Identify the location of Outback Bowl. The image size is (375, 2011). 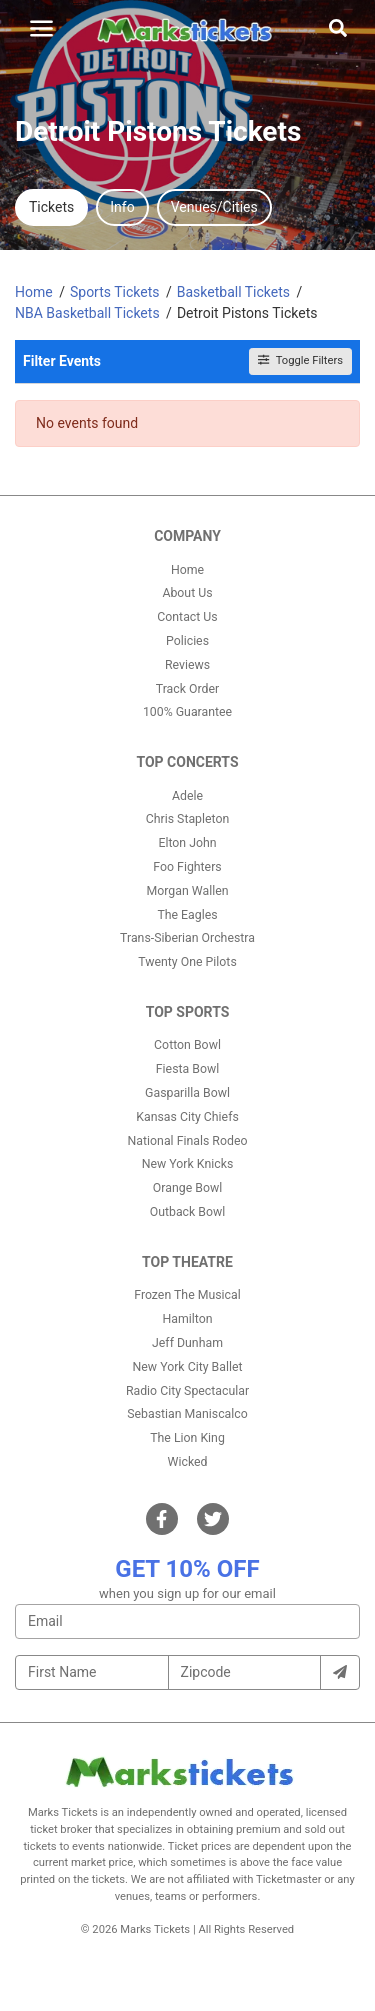
(188, 1212).